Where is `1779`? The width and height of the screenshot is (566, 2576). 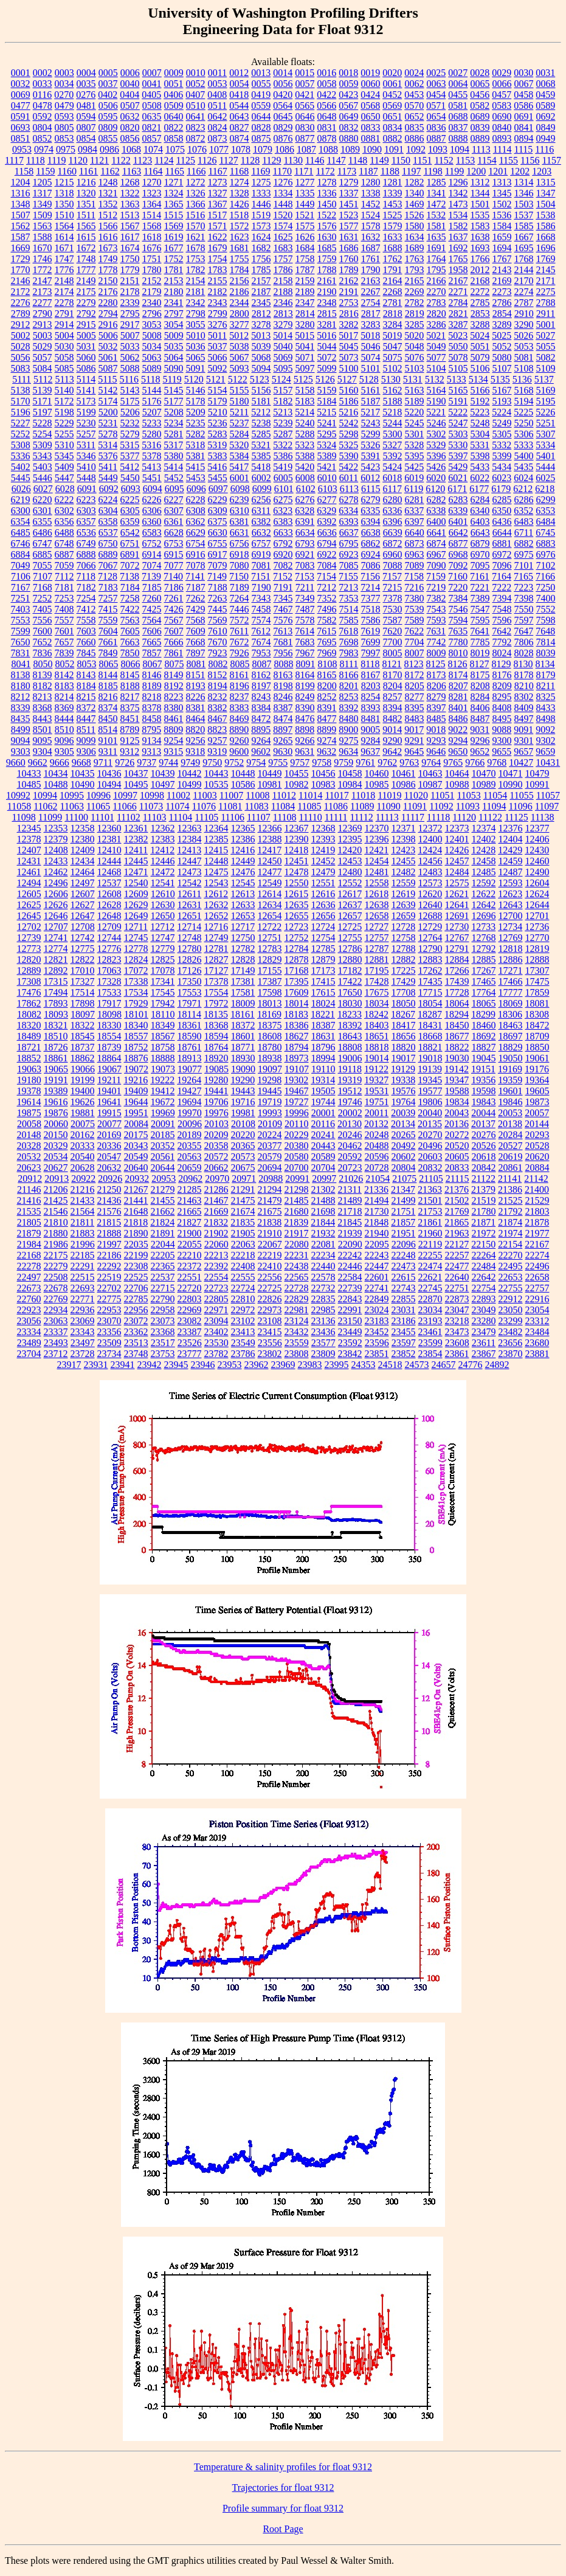 1779 is located at coordinates (130, 270).